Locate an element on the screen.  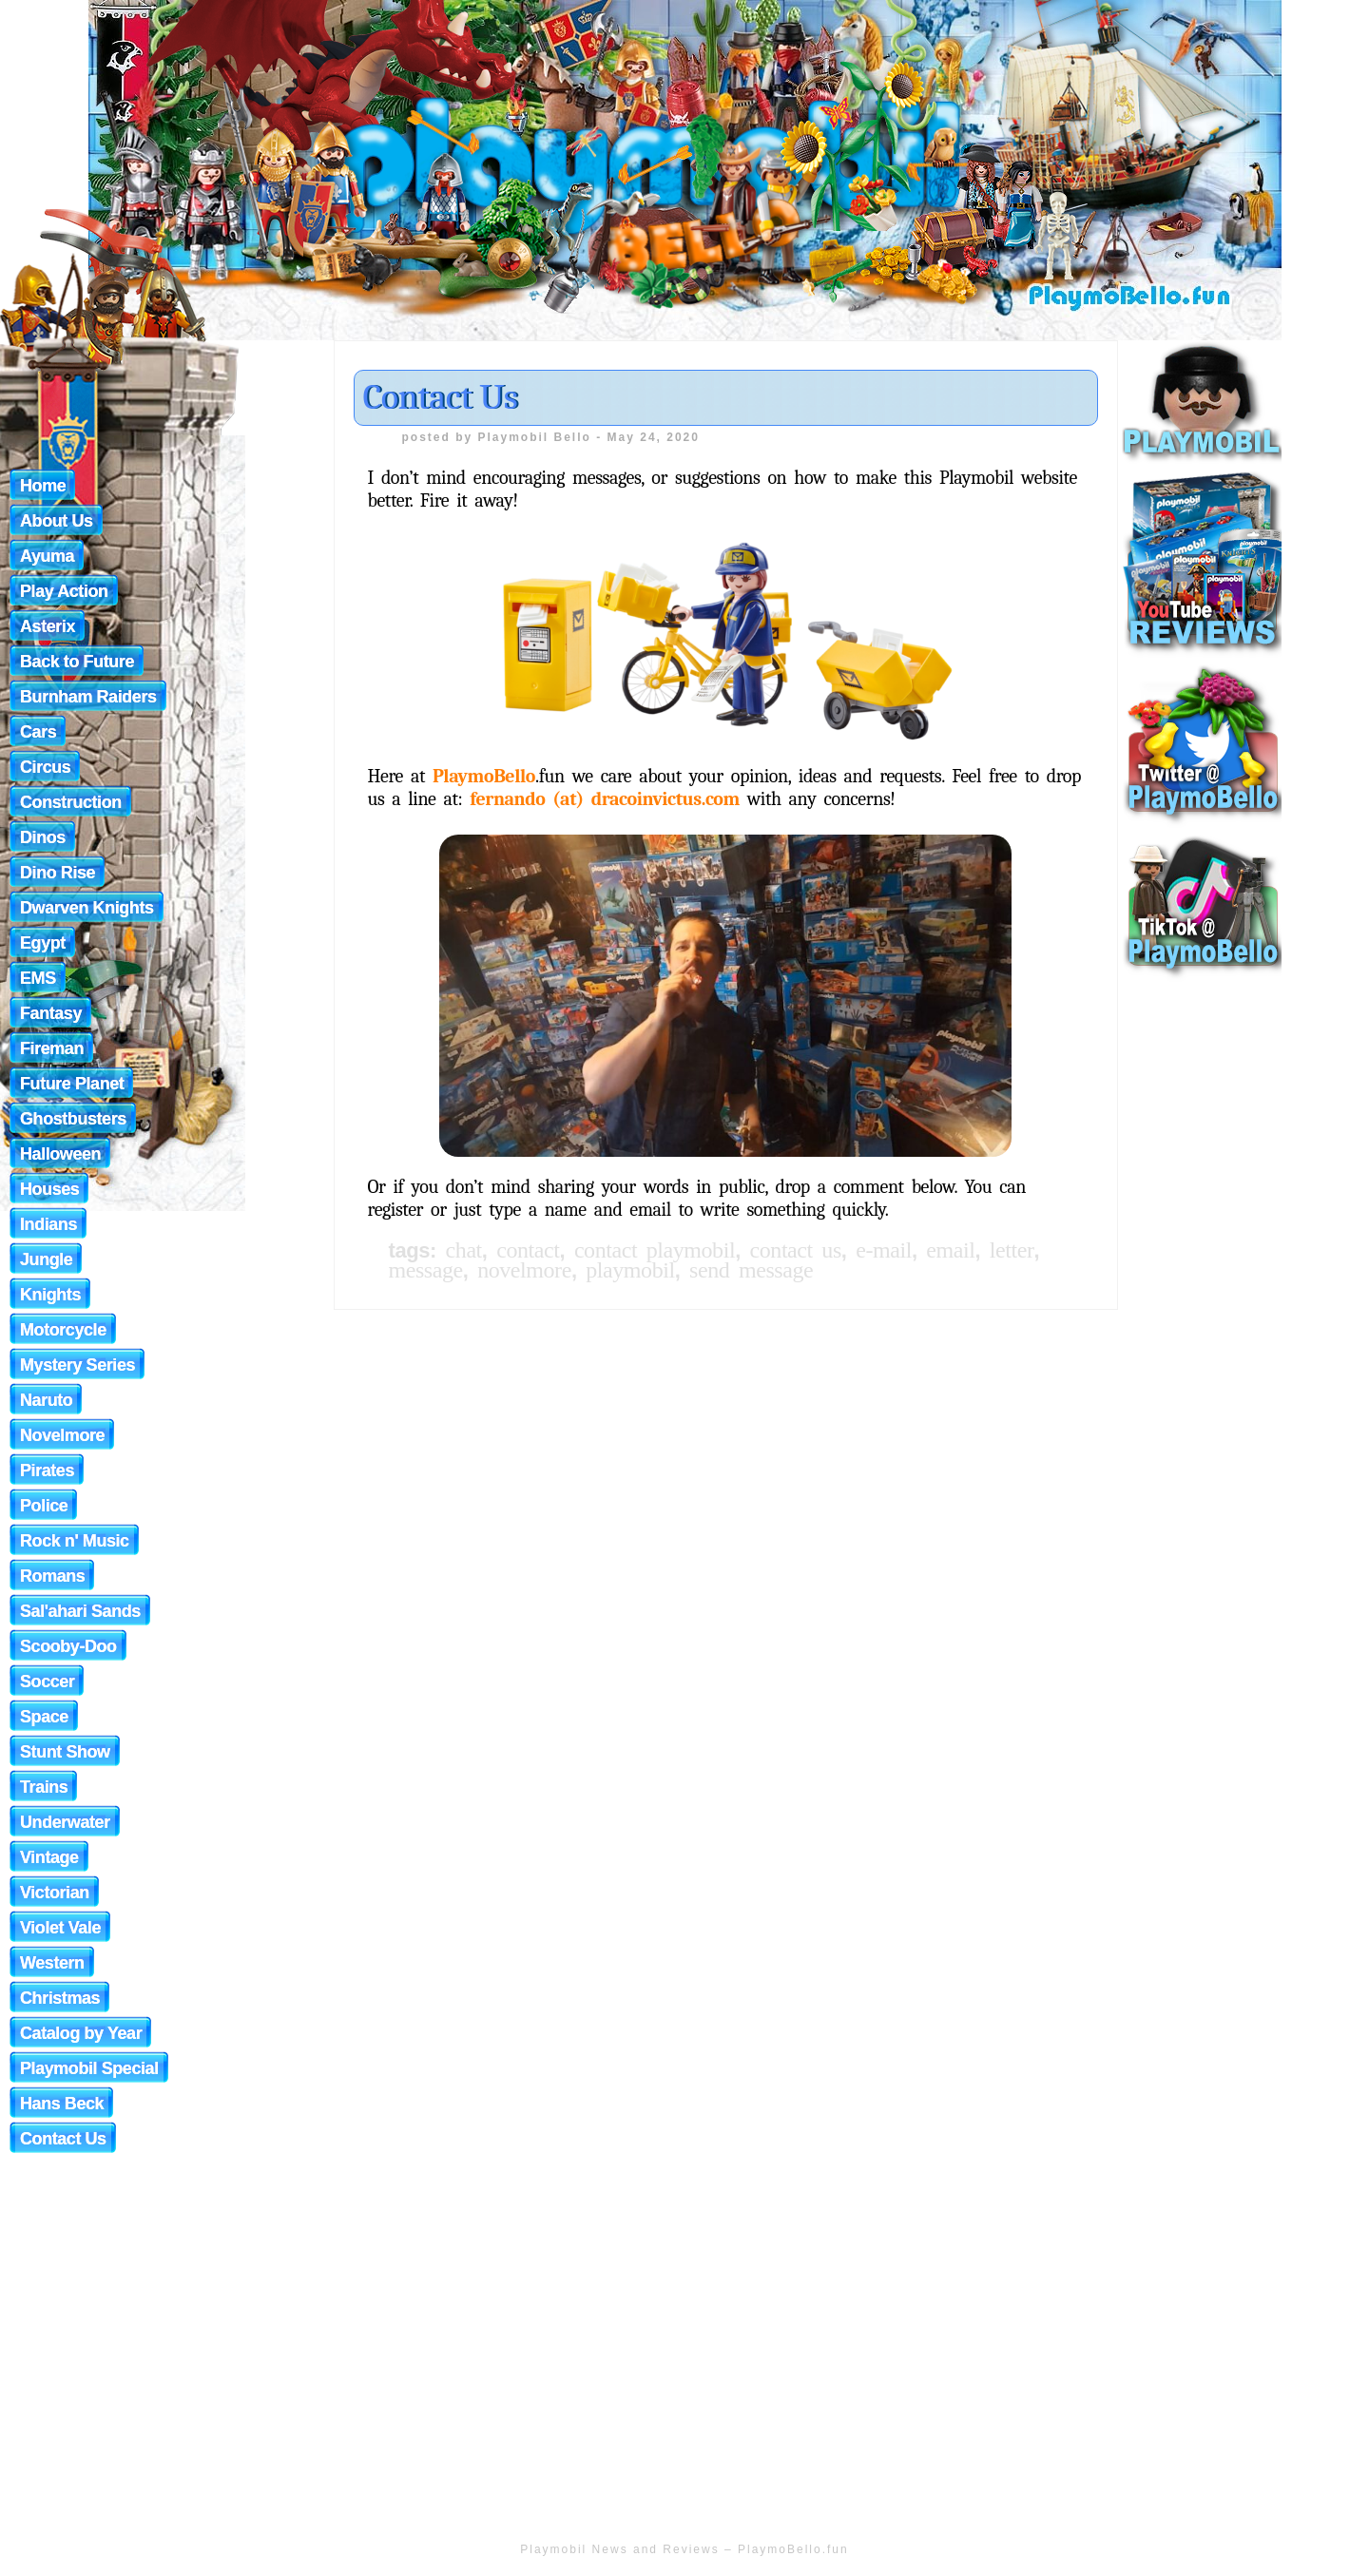
Christmas is located at coordinates (60, 1998).